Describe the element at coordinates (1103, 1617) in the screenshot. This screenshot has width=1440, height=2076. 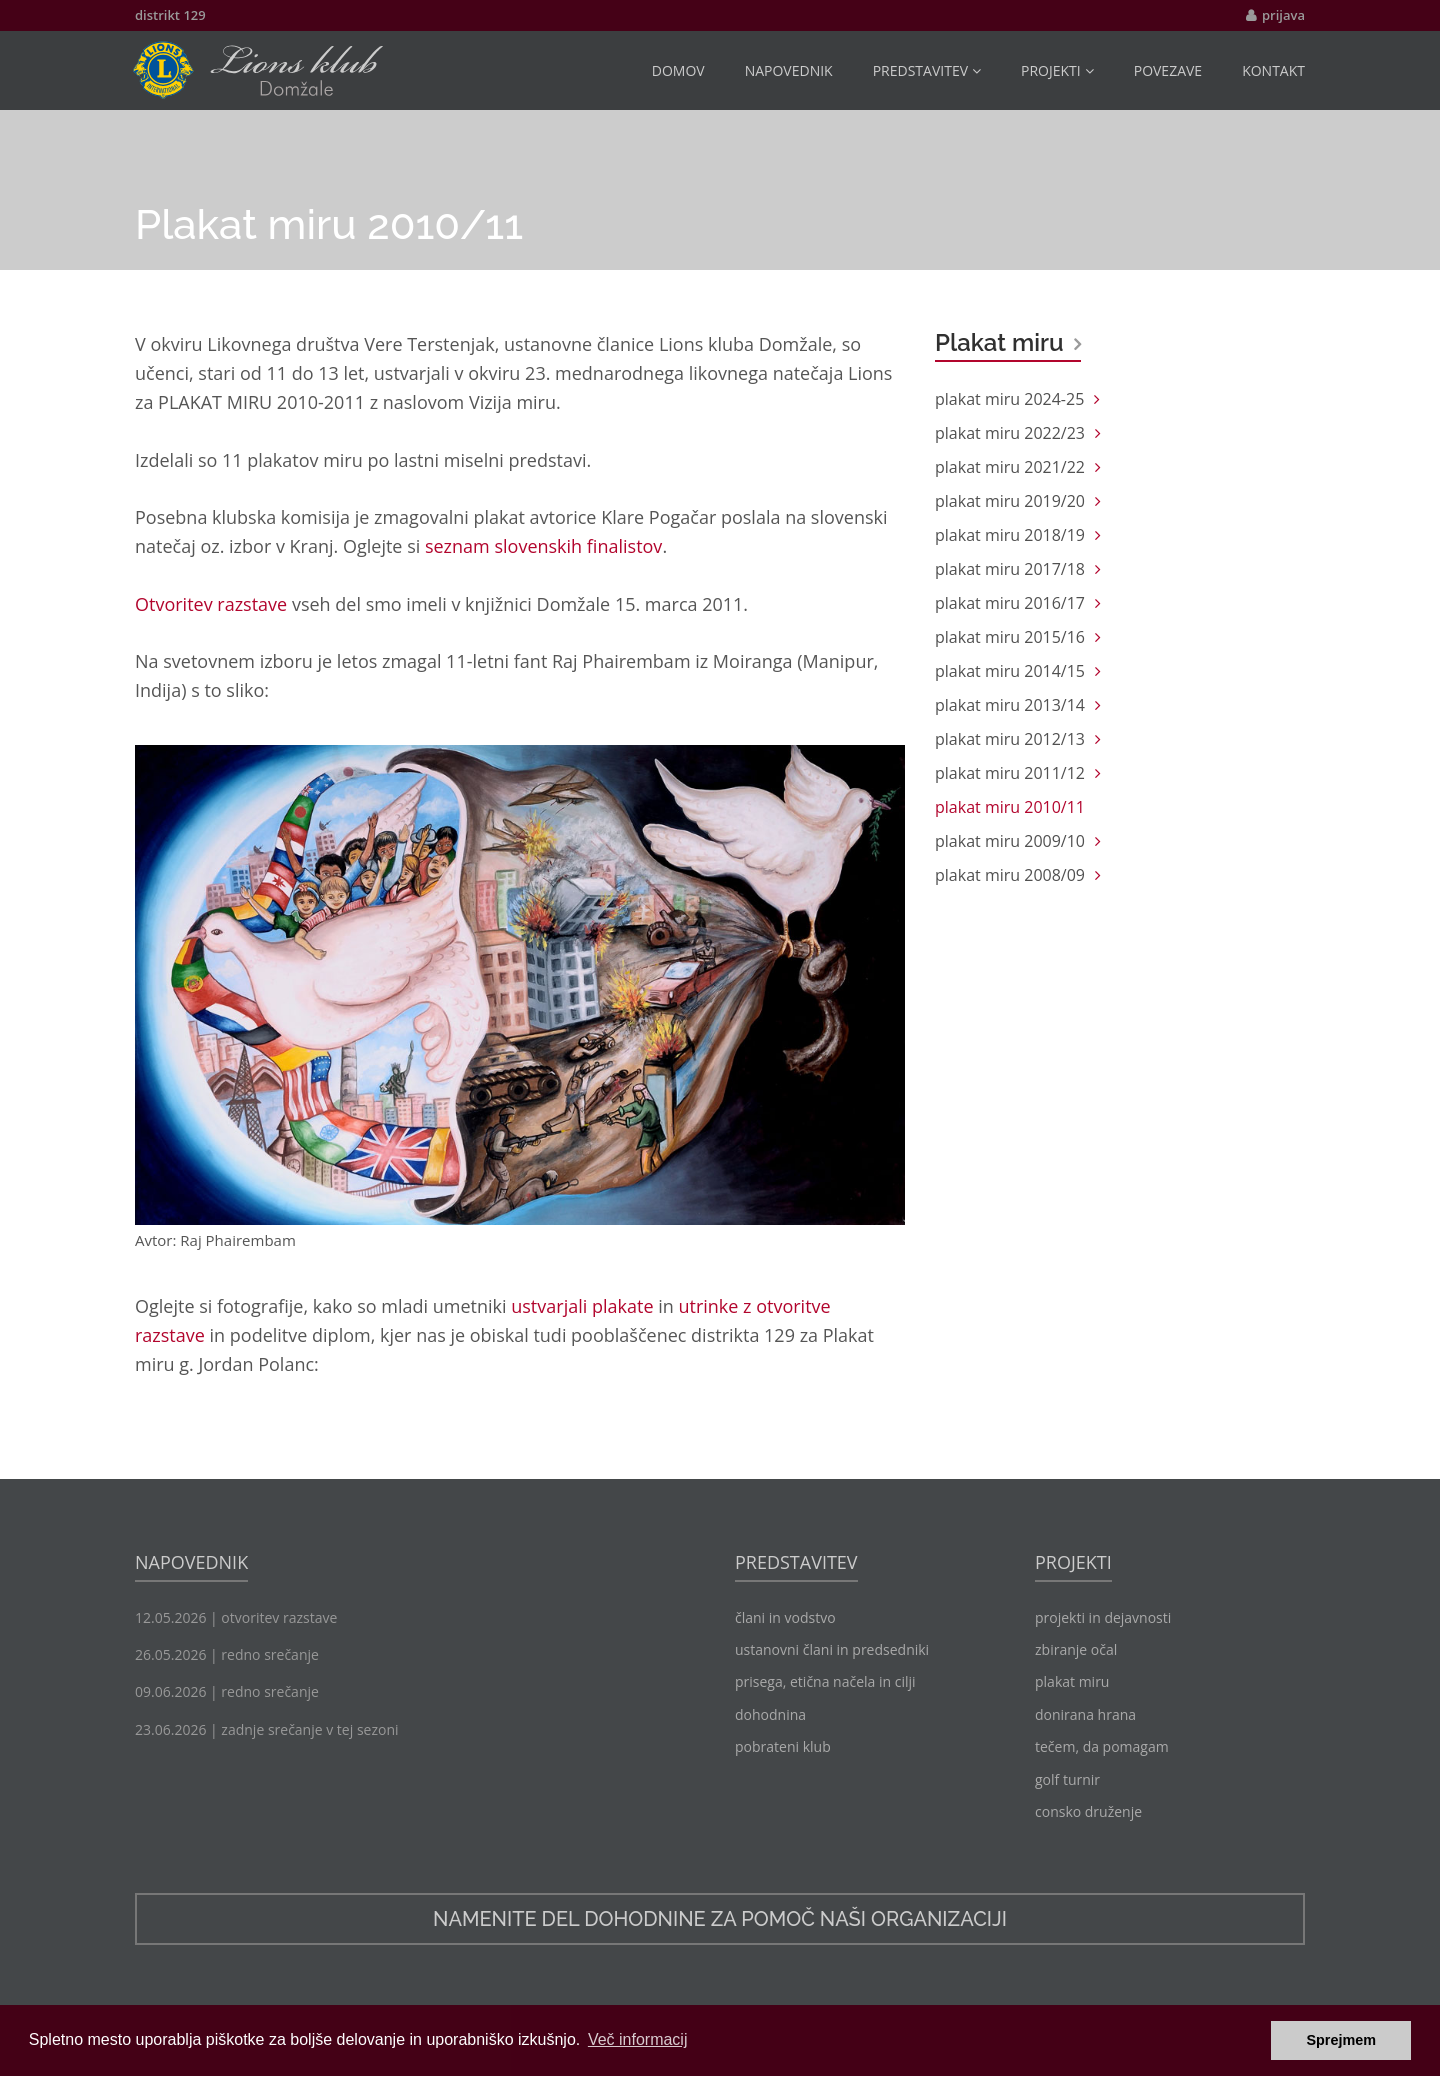
I see `projekti in dejavnosti` at that location.